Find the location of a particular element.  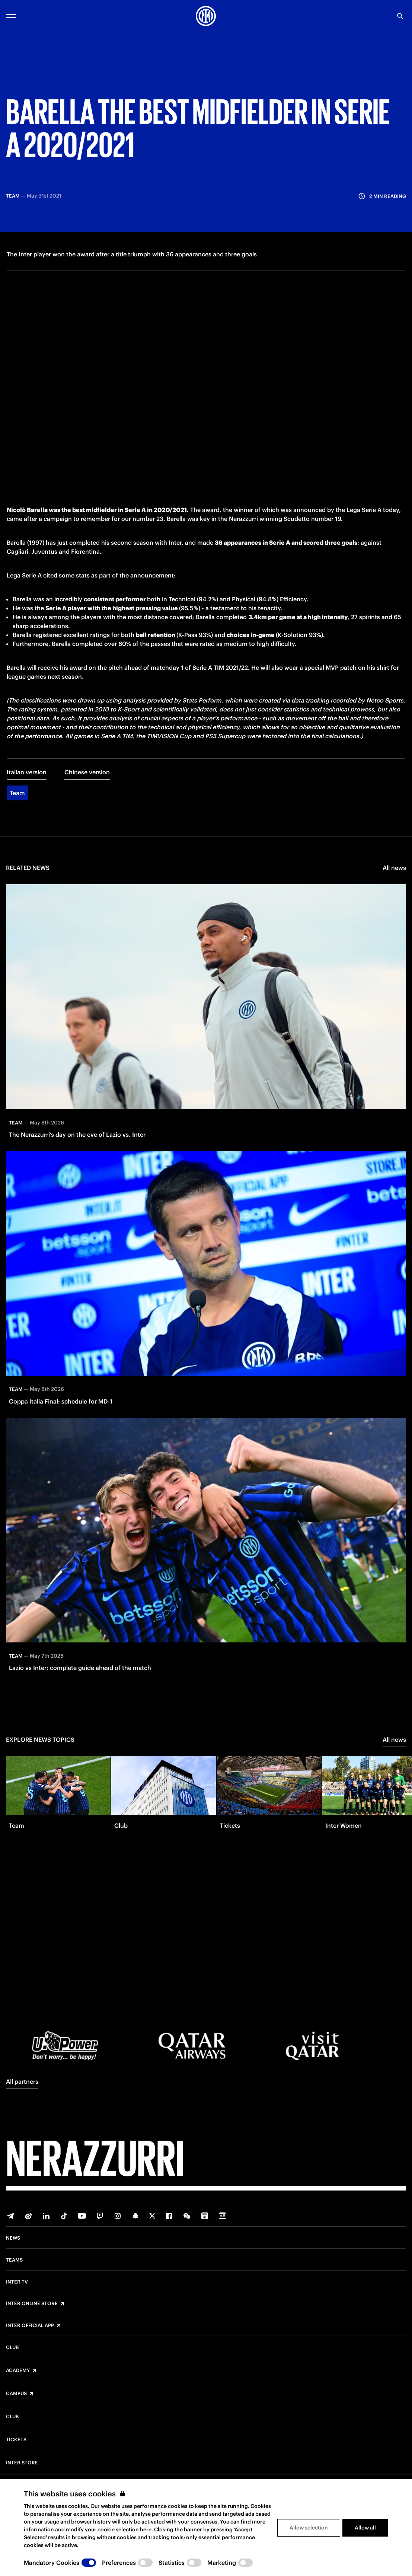

Academy is located at coordinates (18, 2371).